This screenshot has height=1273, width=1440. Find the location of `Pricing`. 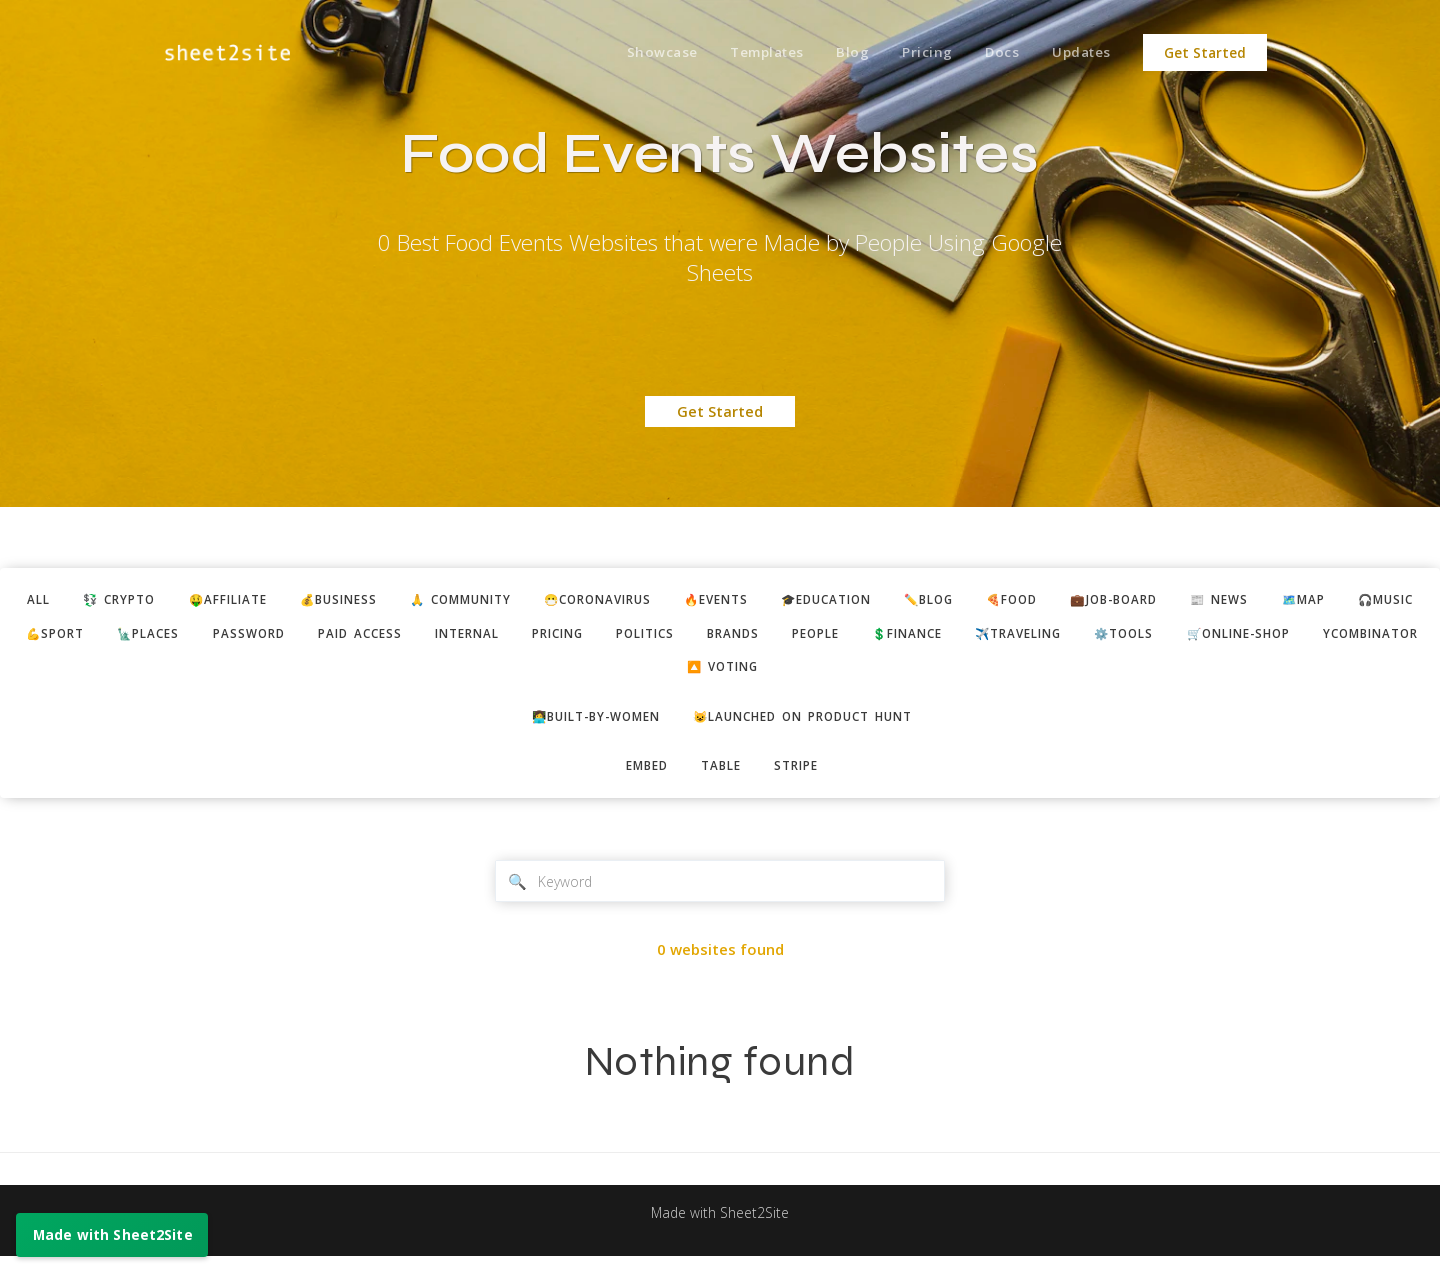

Pricing is located at coordinates (916, 53).